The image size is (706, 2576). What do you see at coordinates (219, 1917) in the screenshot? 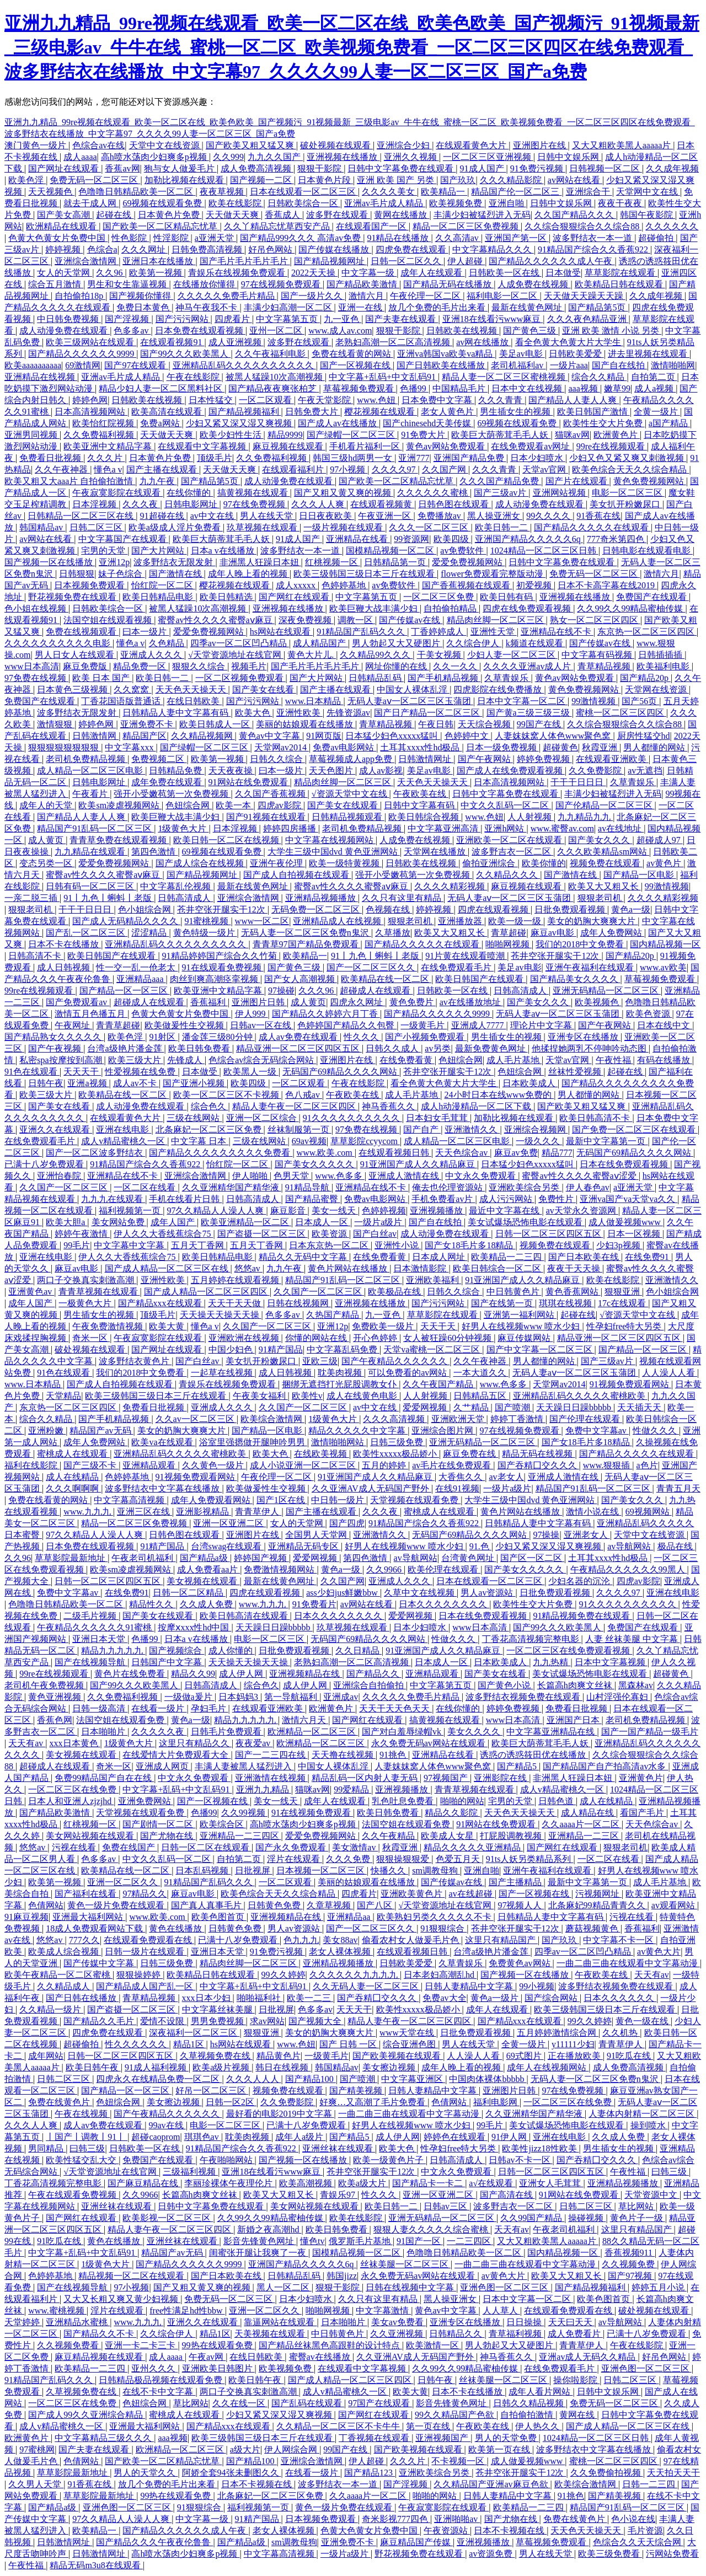
I see `欧美色图首页` at bounding box center [219, 1917].